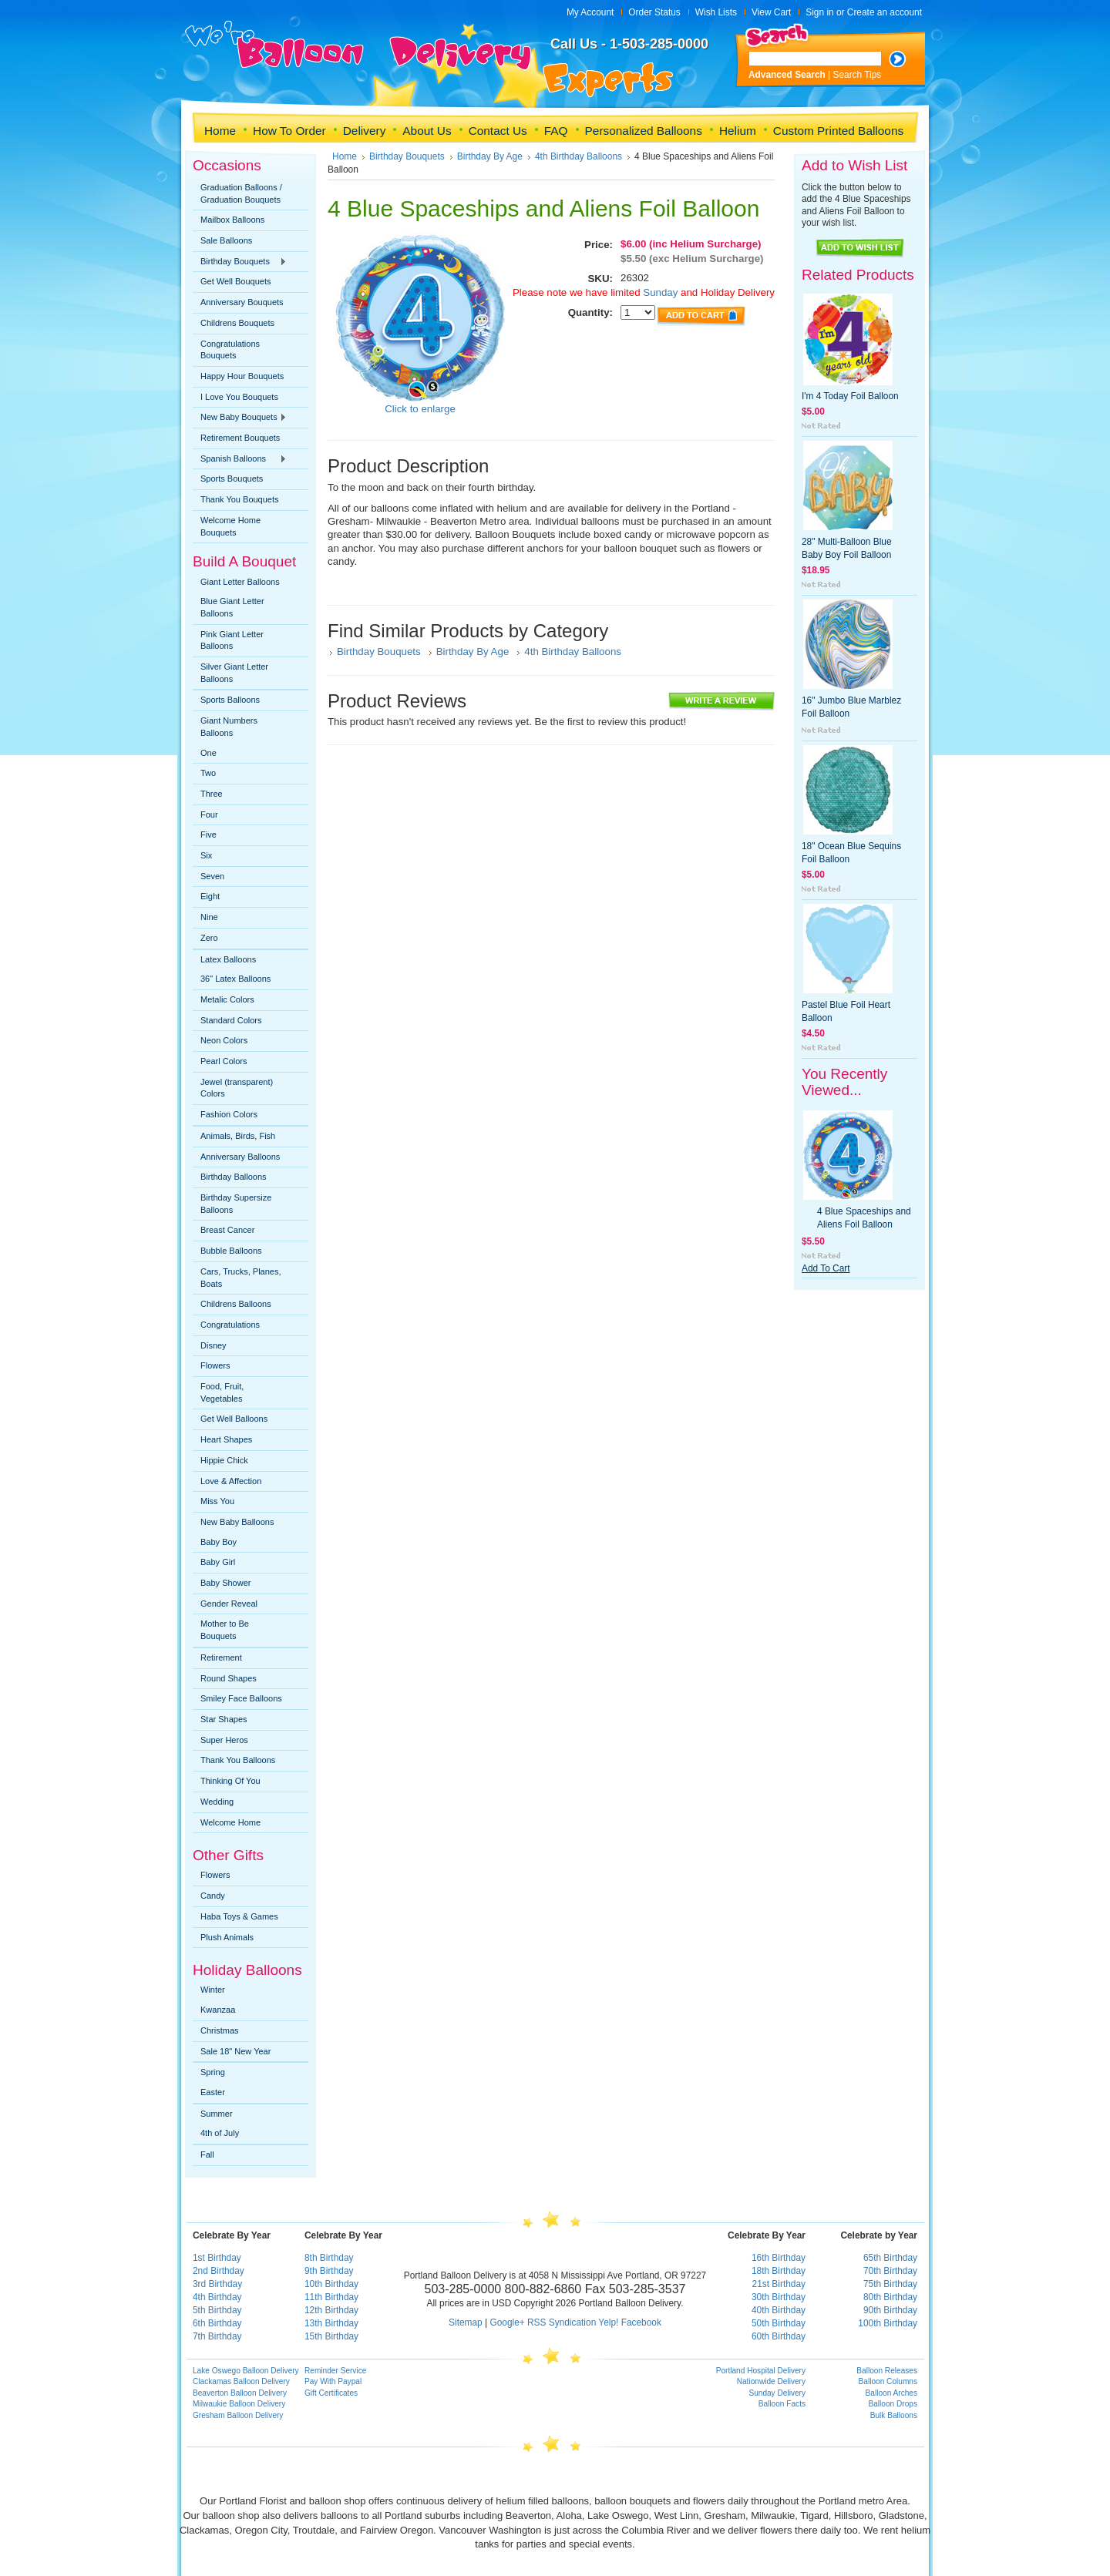 Image resolution: width=1110 pixels, height=2576 pixels. What do you see at coordinates (237, 1521) in the screenshot?
I see `New Baby Balloons` at bounding box center [237, 1521].